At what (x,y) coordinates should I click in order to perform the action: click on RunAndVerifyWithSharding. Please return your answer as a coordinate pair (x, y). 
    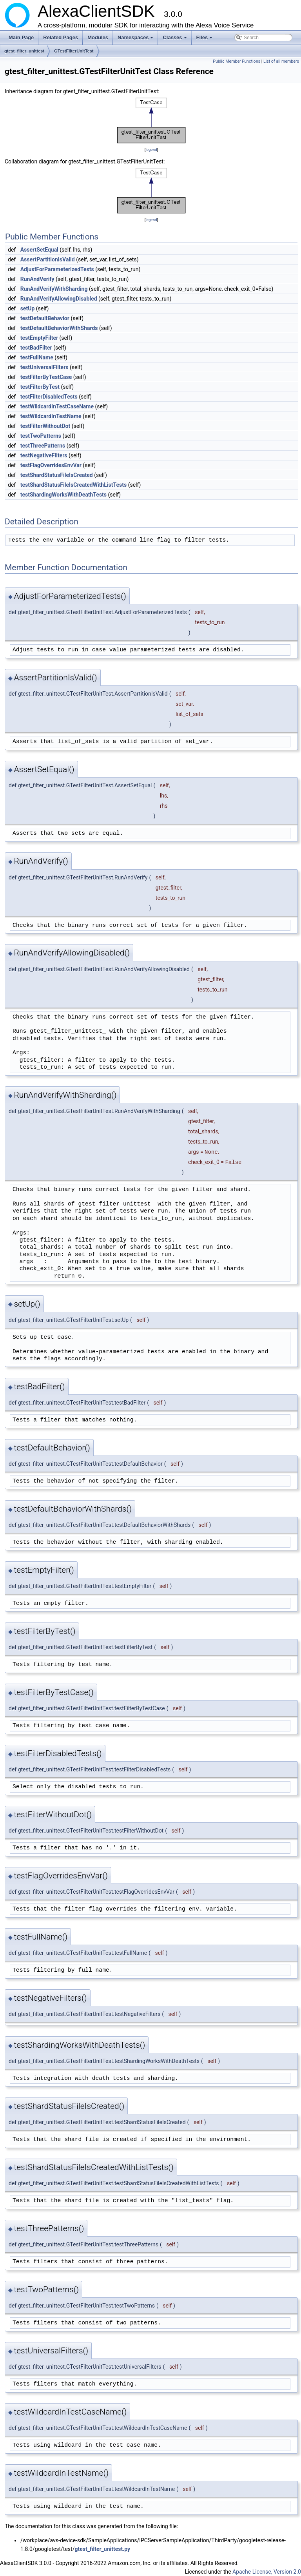
    Looking at the image, I should click on (54, 289).